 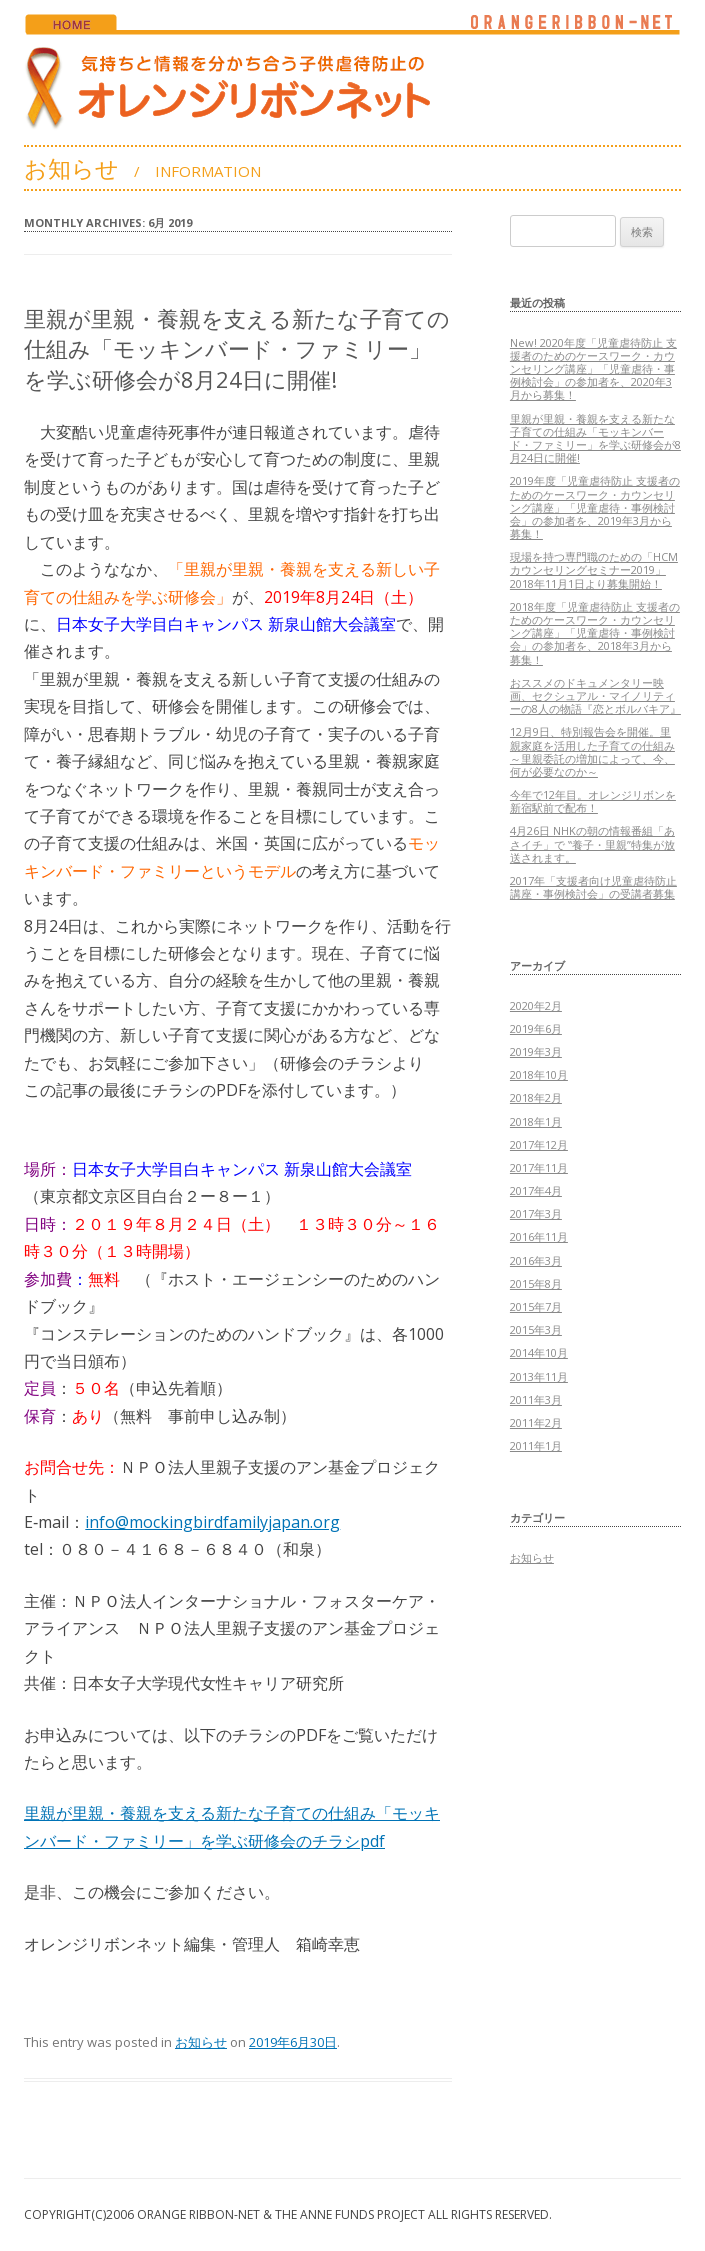 What do you see at coordinates (536, 1306) in the screenshot?
I see `2015年7月` at bounding box center [536, 1306].